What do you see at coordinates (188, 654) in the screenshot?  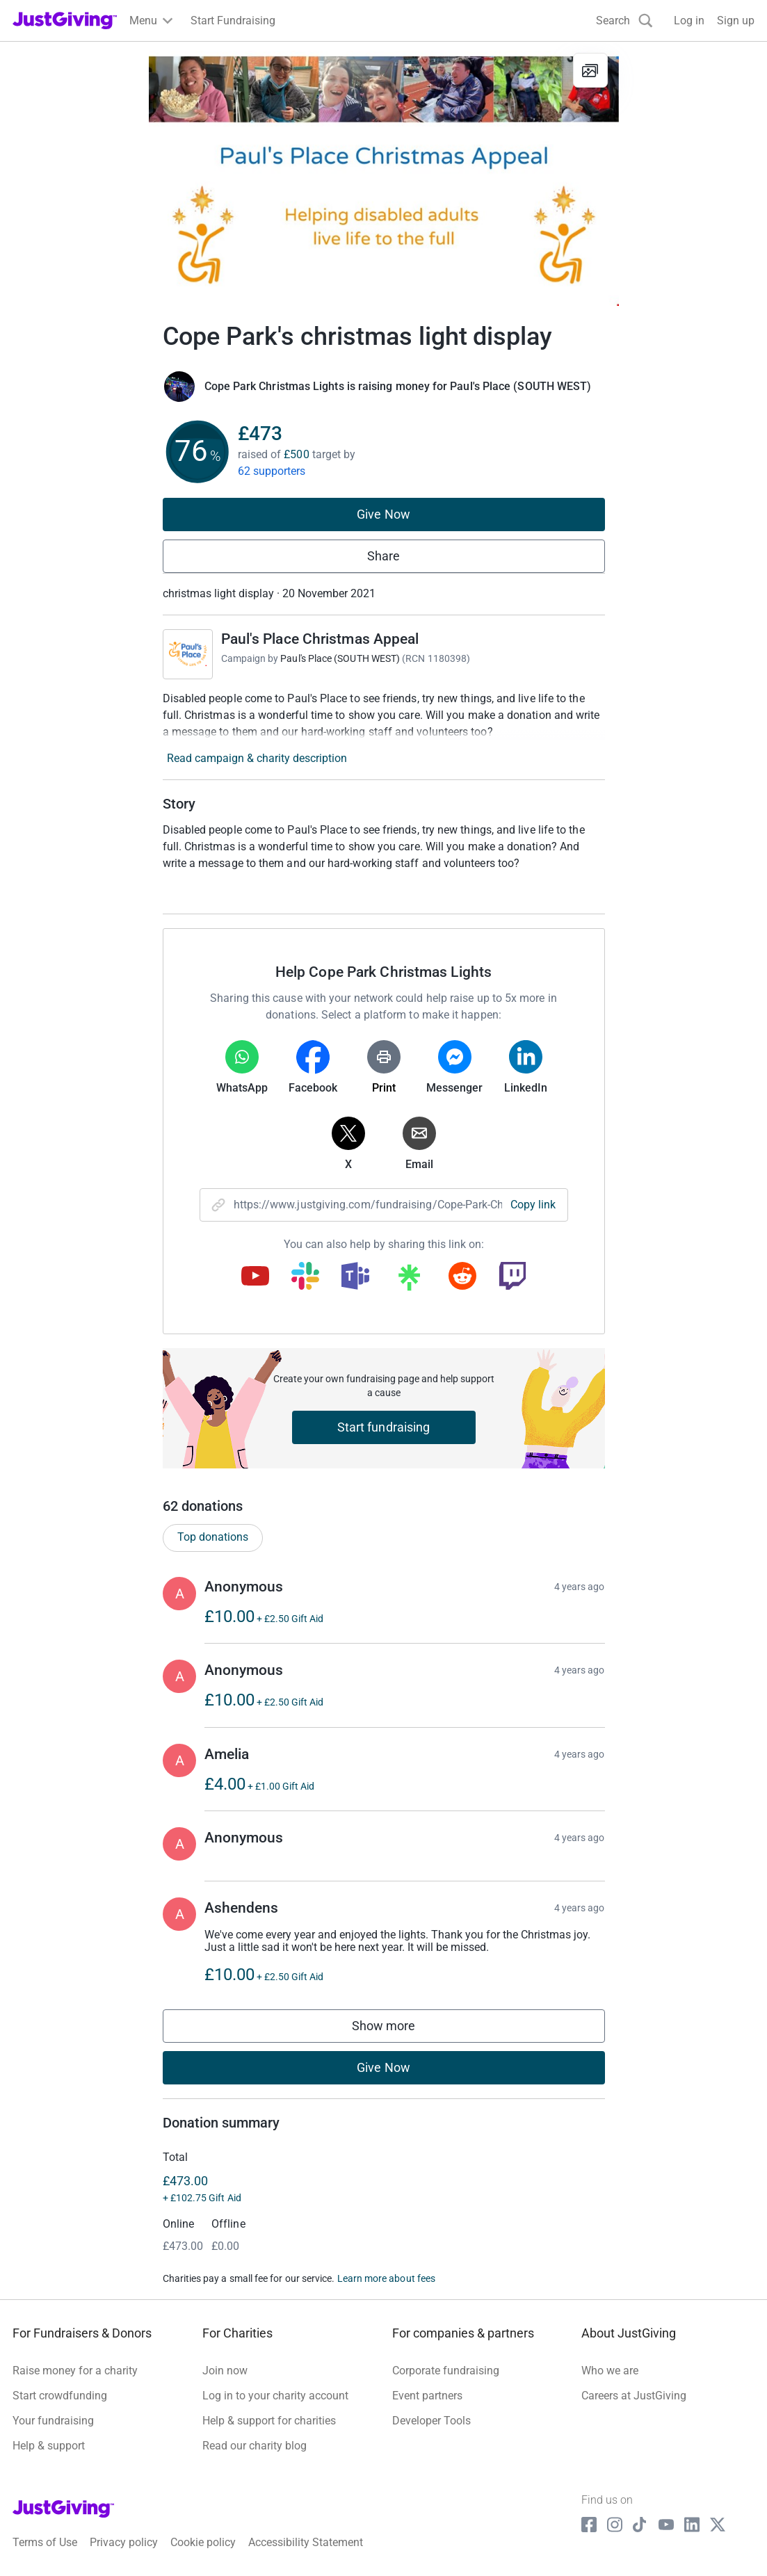 I see `[Go to Paul's Place Christmas Appeal's page]` at bounding box center [188, 654].